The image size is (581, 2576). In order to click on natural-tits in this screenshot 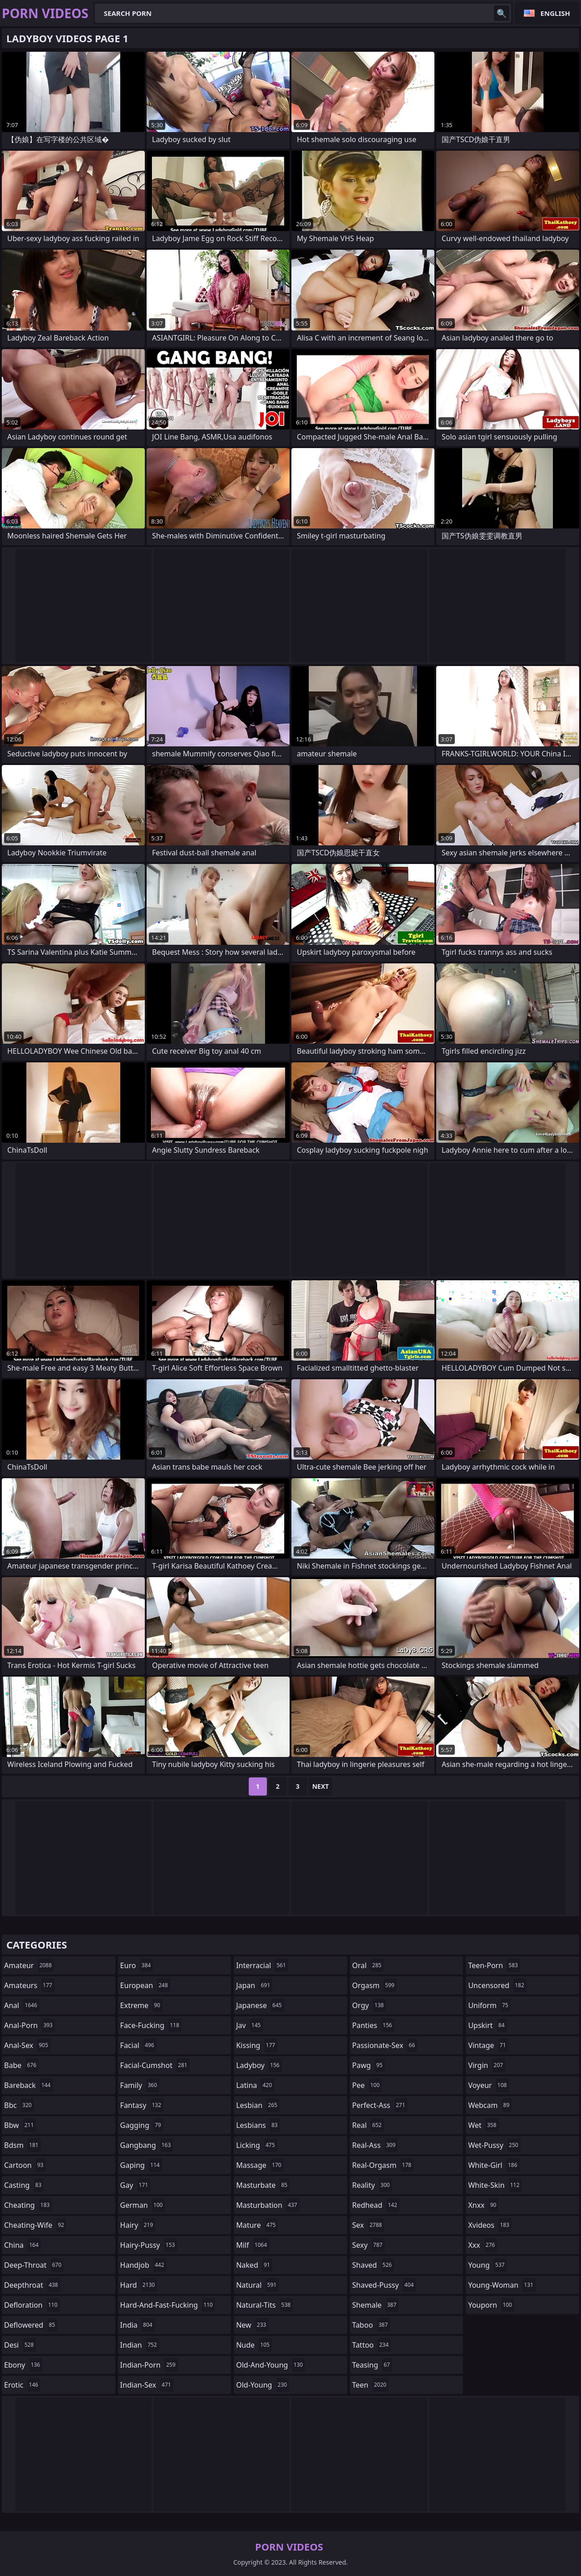, I will do `click(264, 2305)`.